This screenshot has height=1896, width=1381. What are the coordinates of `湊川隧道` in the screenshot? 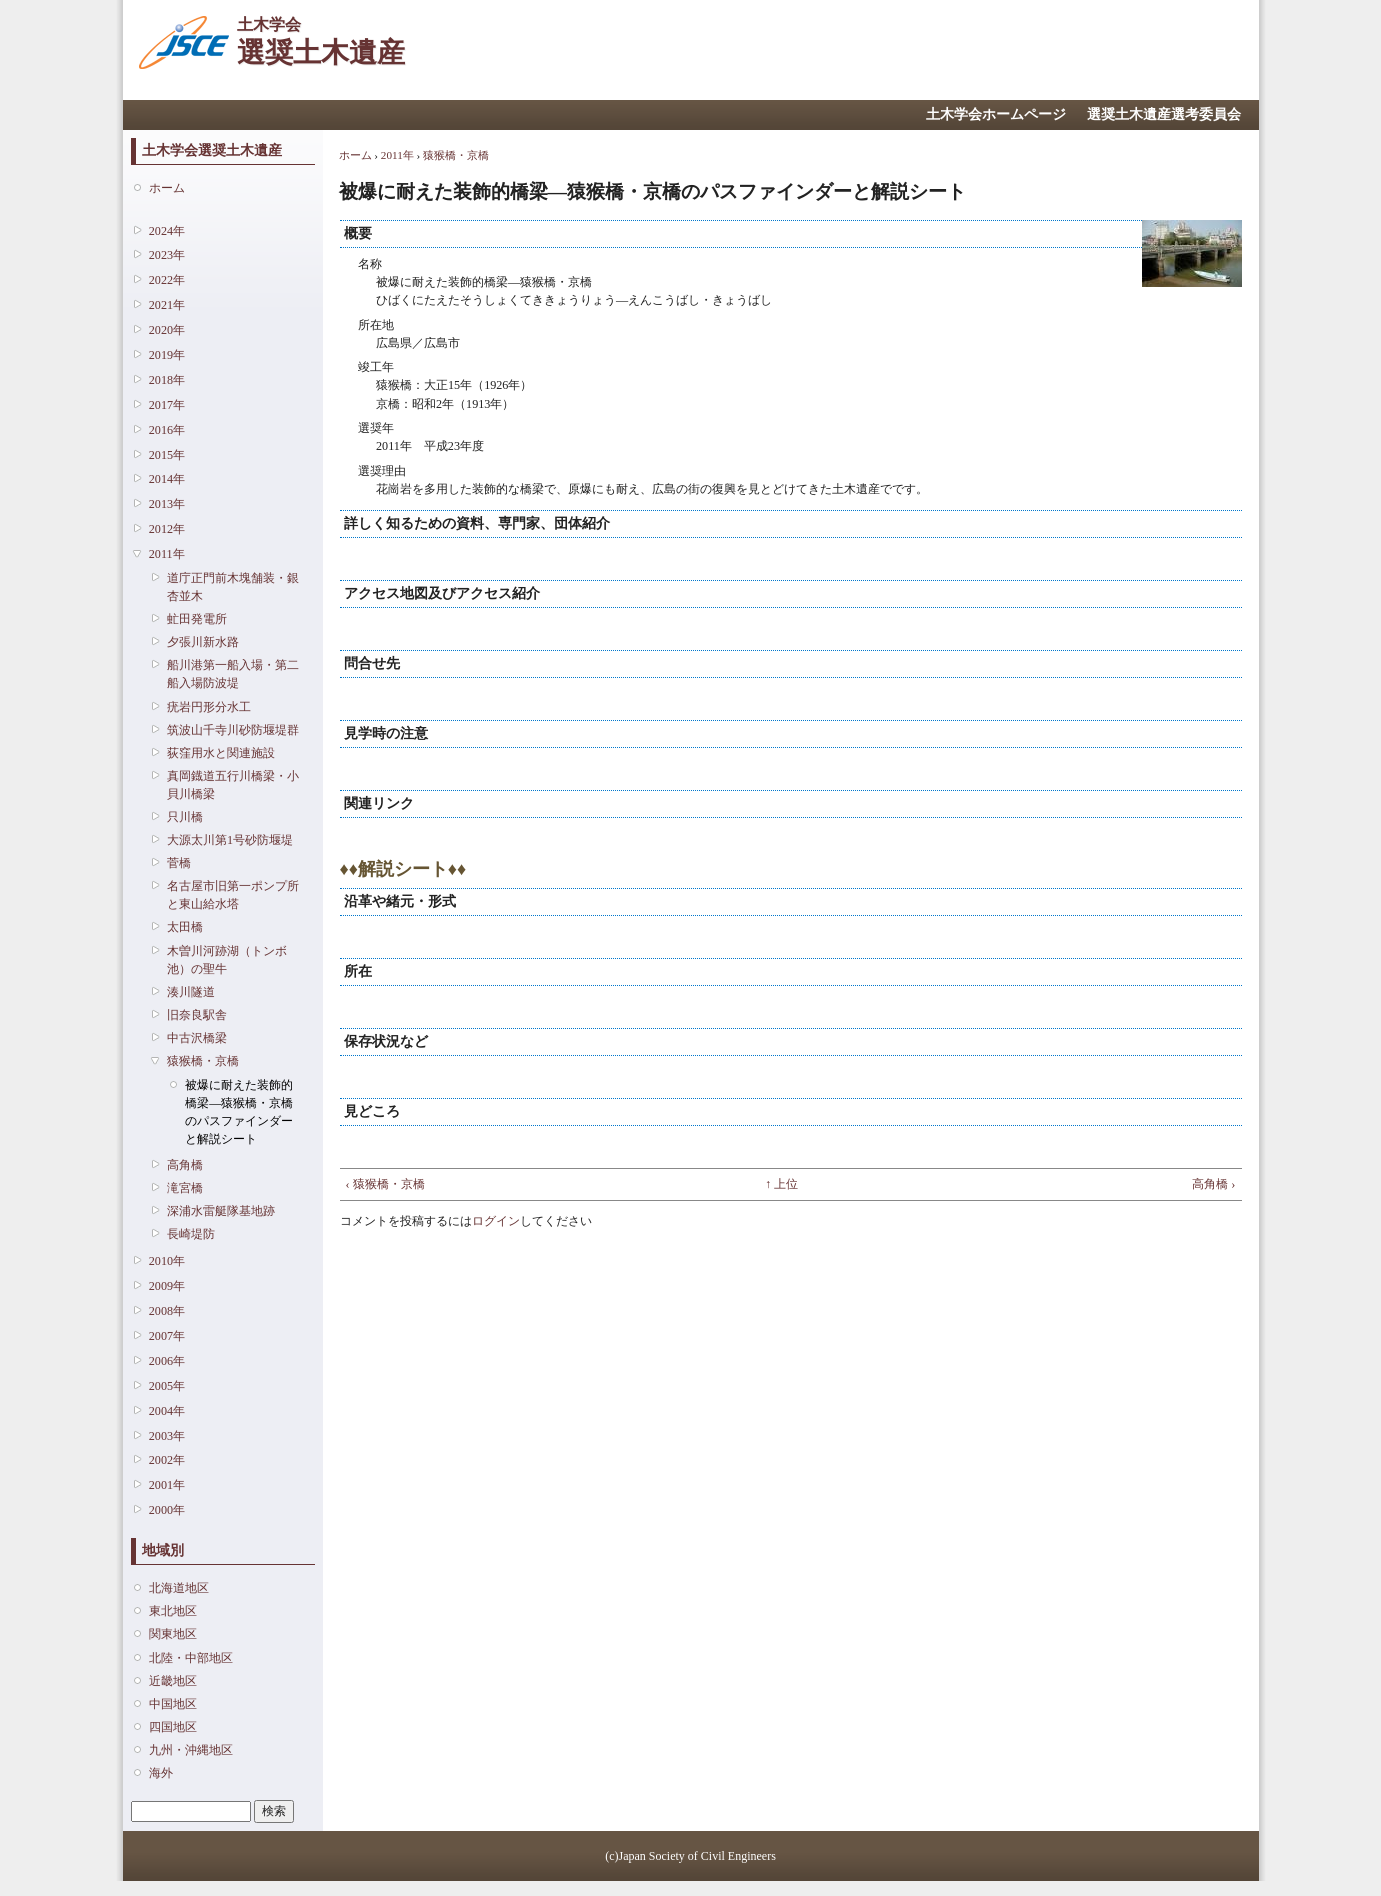 It's located at (191, 992).